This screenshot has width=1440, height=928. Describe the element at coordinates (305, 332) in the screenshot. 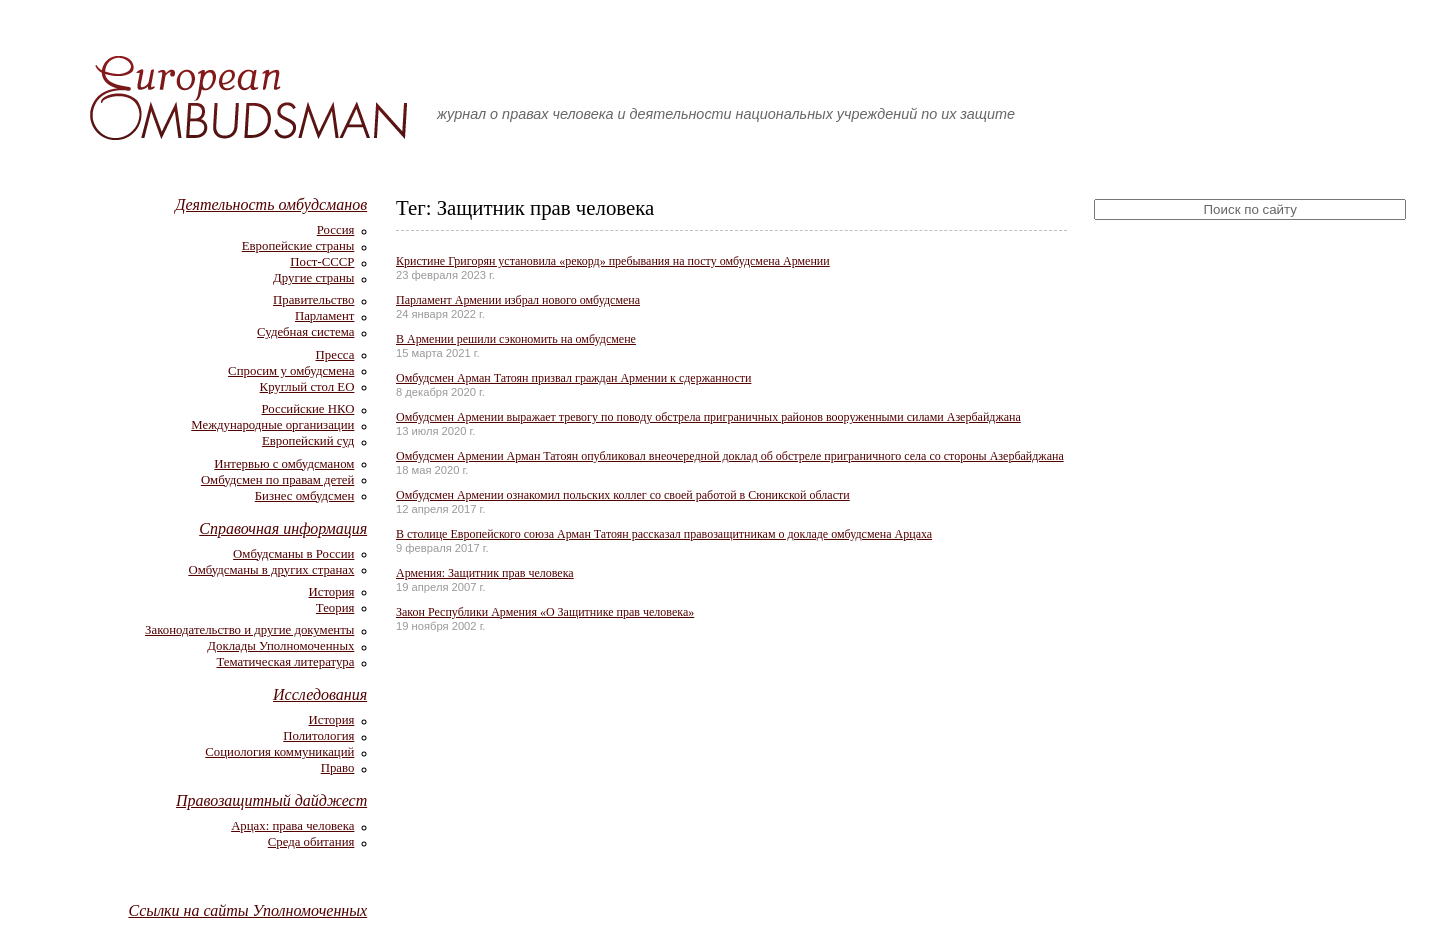

I see `Судебная система` at that location.